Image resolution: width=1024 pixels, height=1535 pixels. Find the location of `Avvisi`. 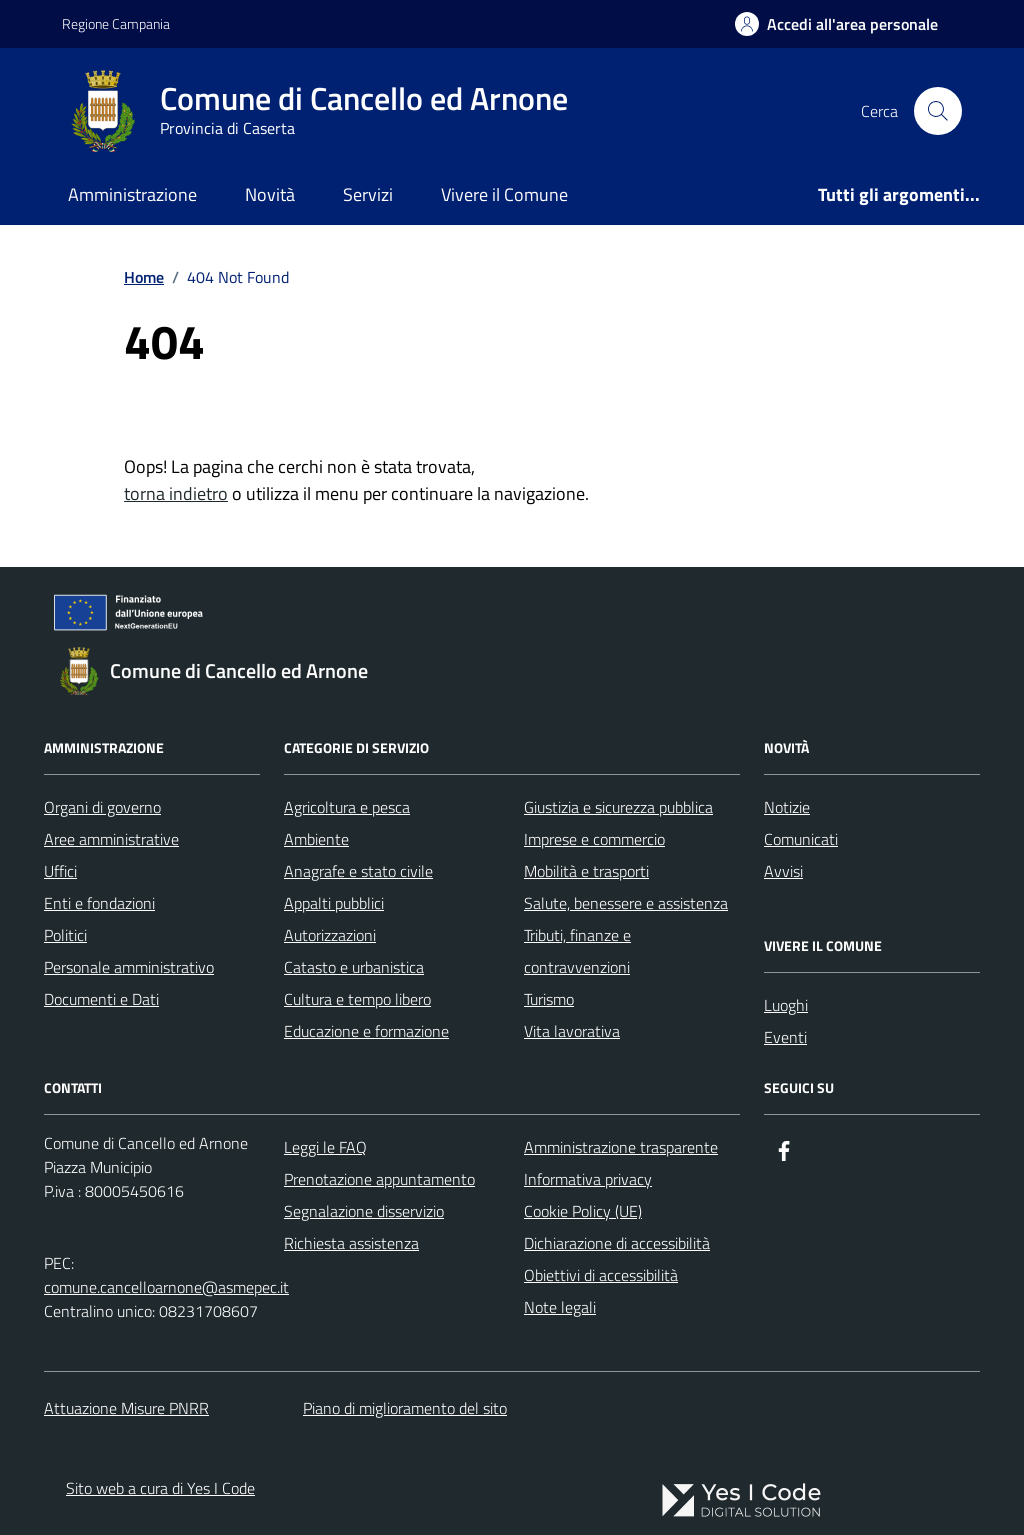

Avvisi is located at coordinates (783, 871).